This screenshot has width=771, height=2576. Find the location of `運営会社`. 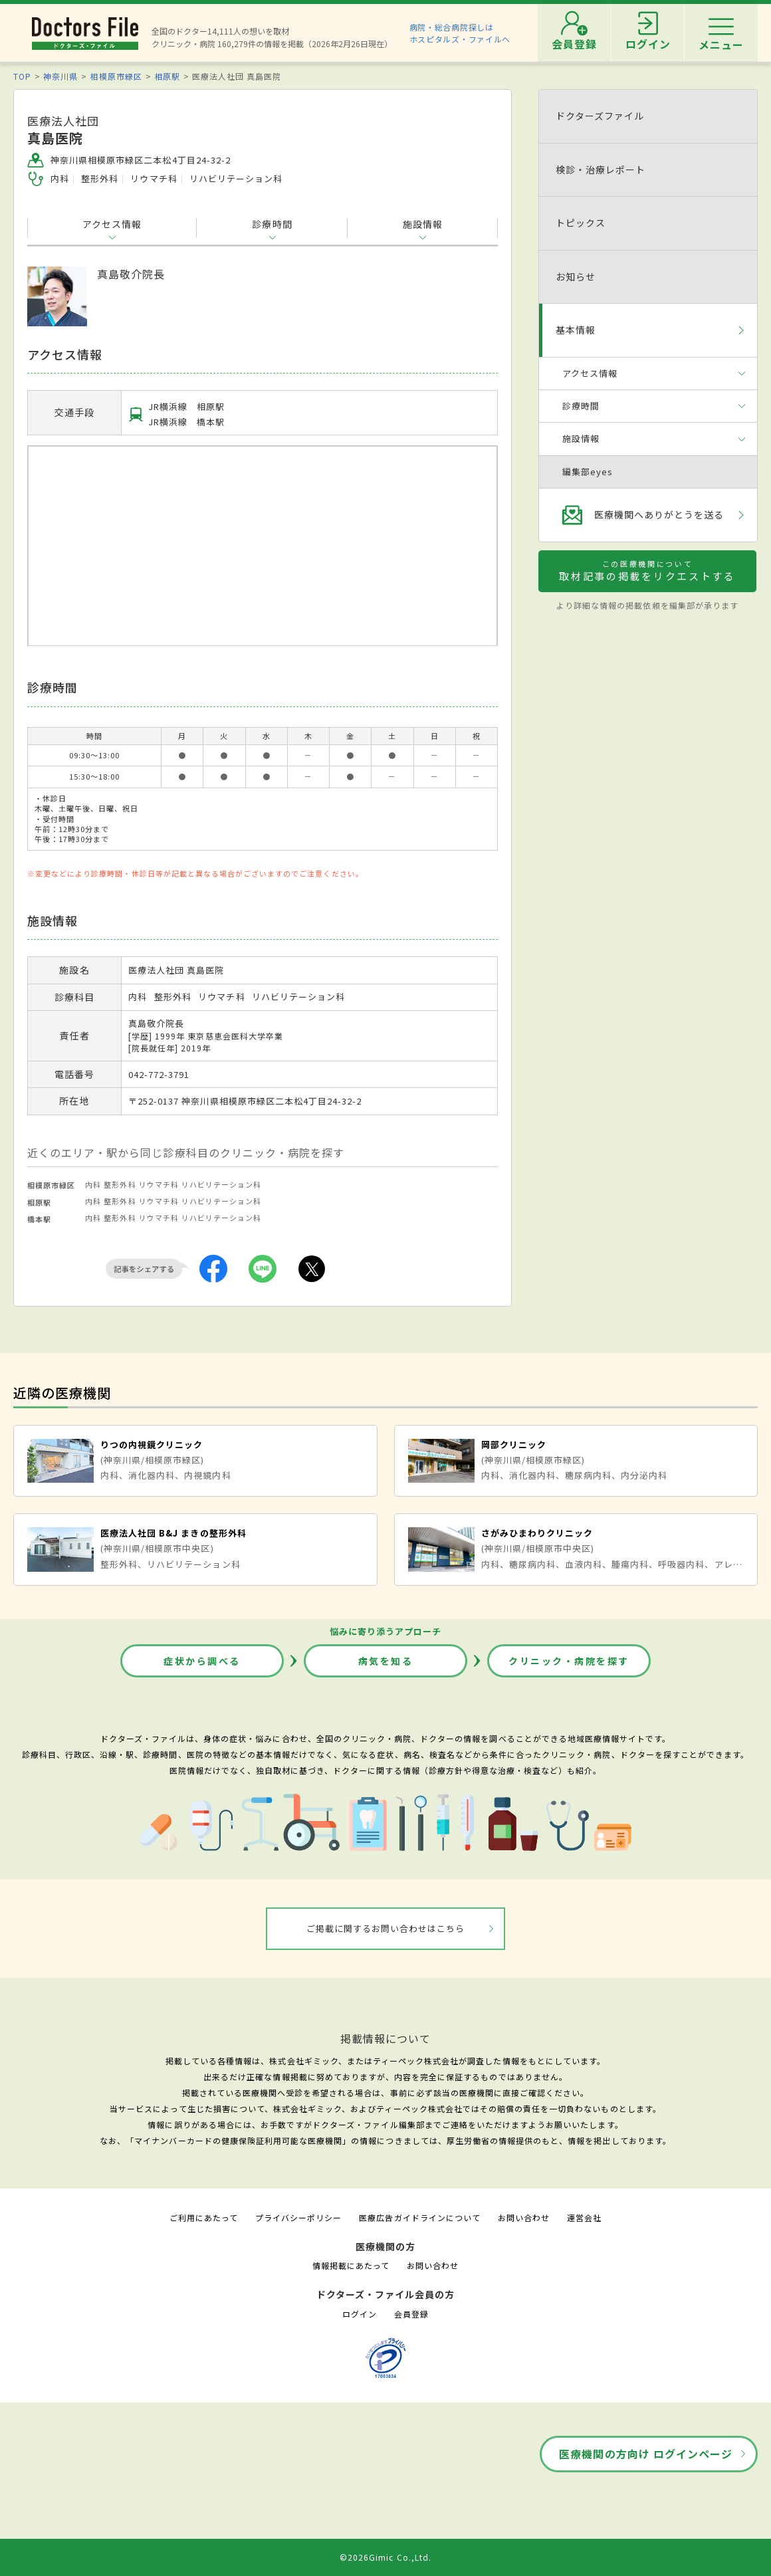

運営会社 is located at coordinates (584, 2217).